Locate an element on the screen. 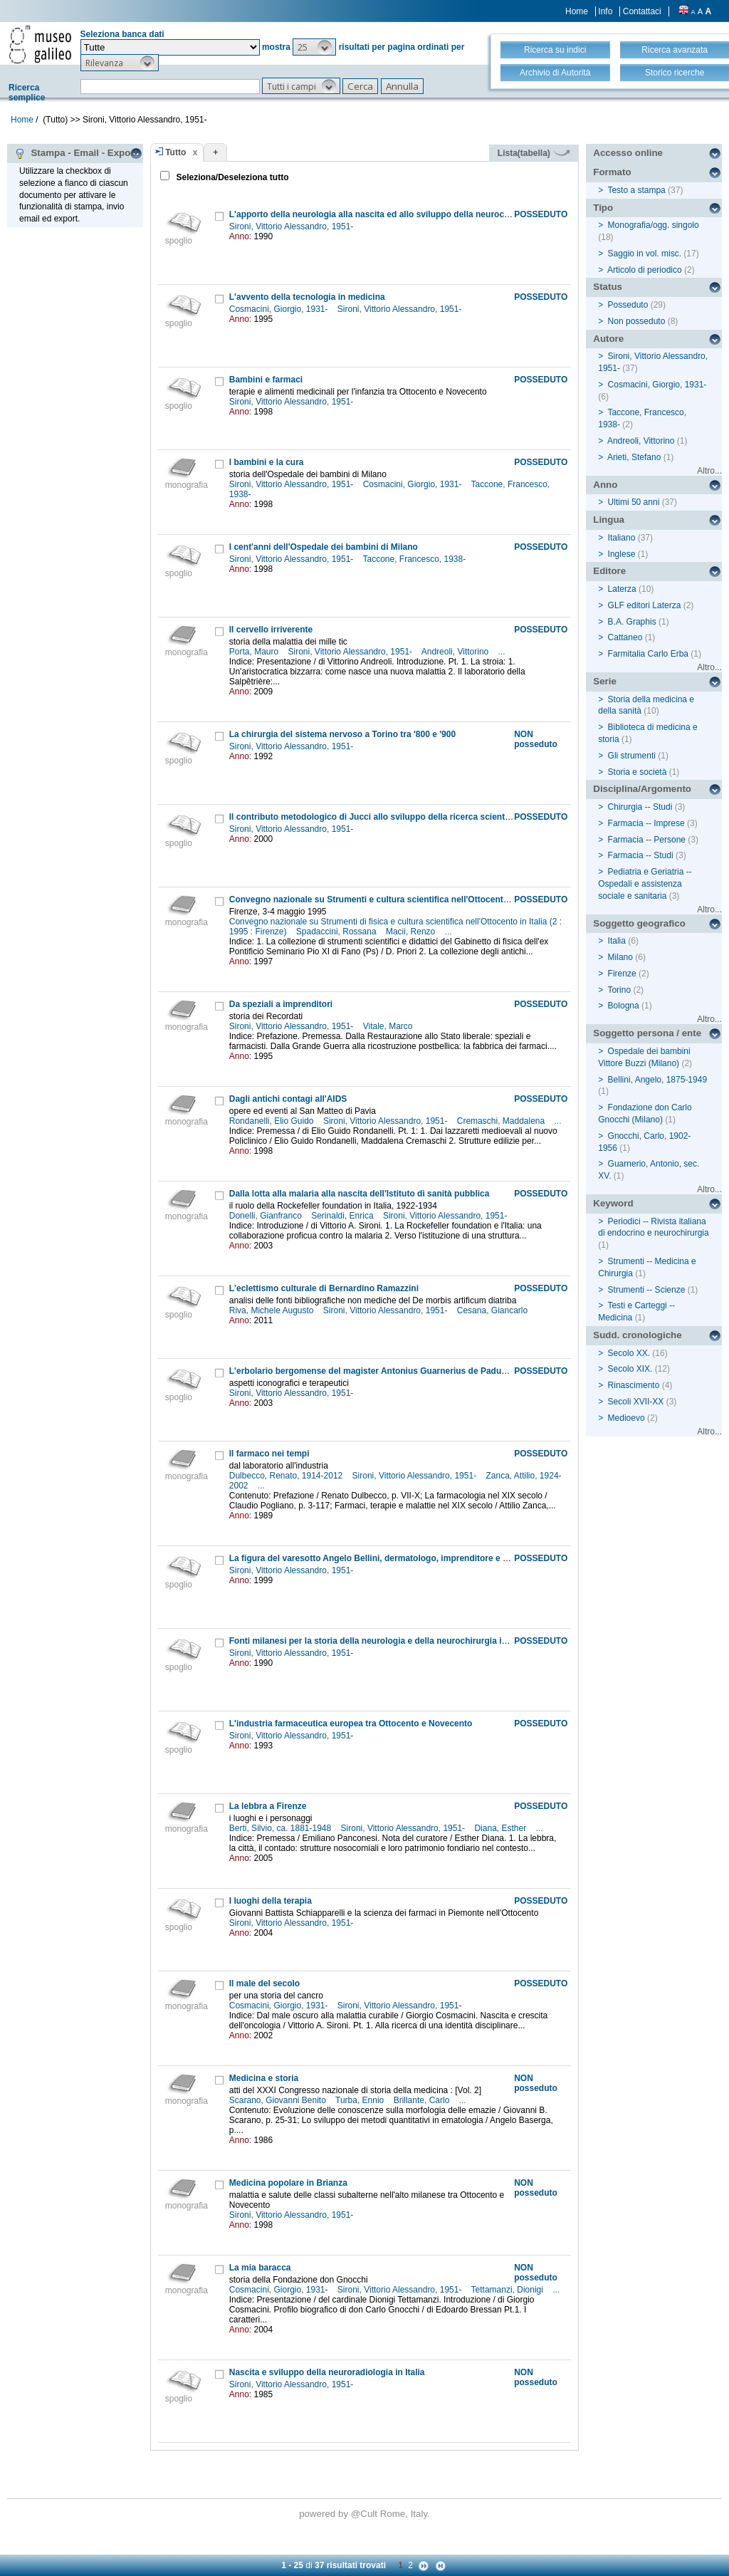  Accesso online is located at coordinates (628, 152).